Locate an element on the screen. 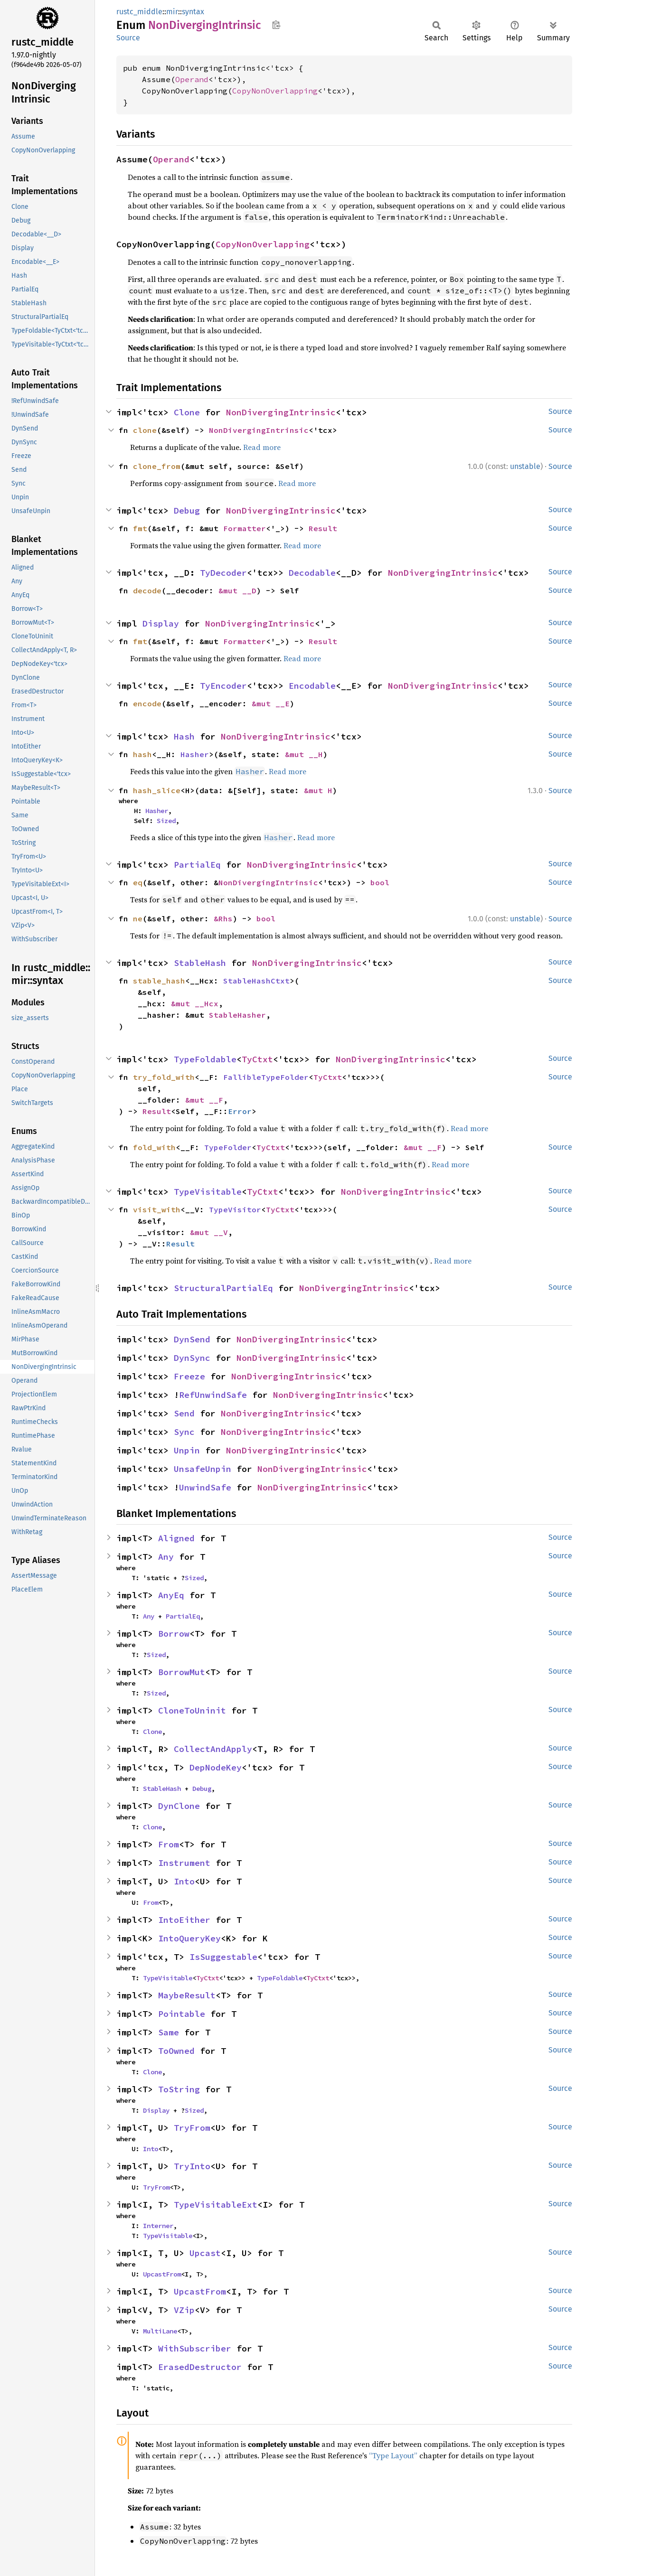 The image size is (651, 2576). Sync is located at coordinates (184, 1431).